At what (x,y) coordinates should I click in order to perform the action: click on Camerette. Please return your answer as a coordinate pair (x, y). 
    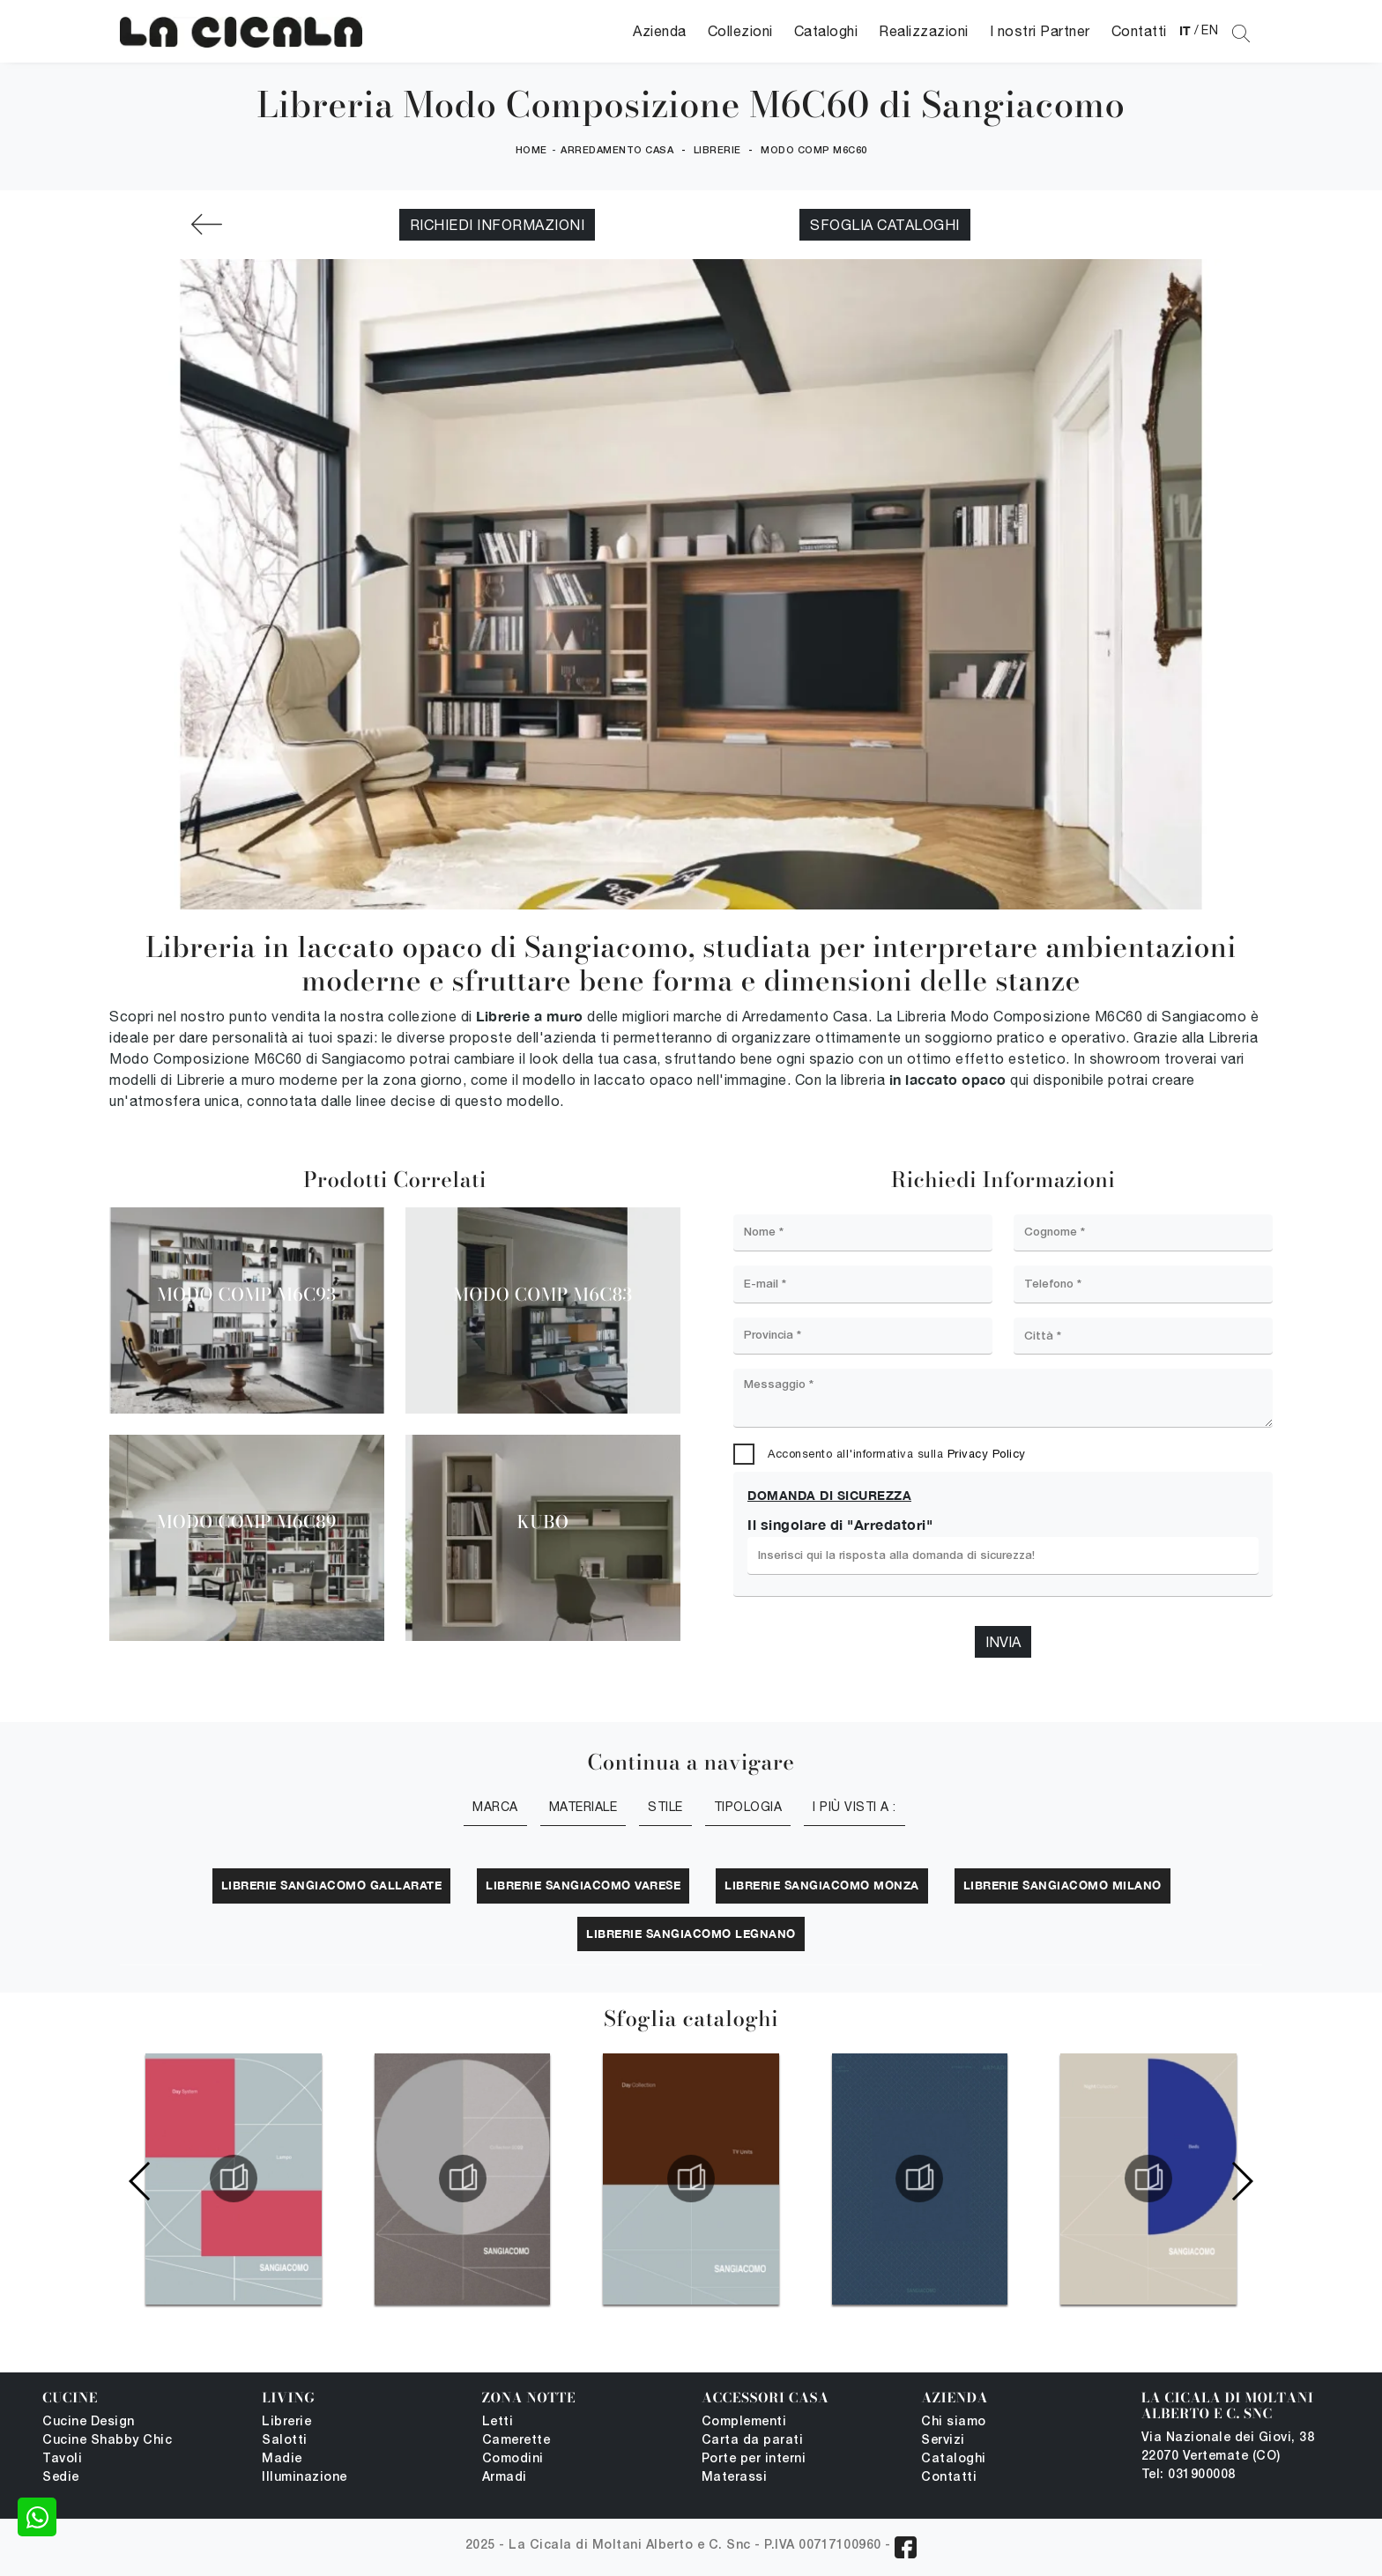
    Looking at the image, I should click on (516, 2440).